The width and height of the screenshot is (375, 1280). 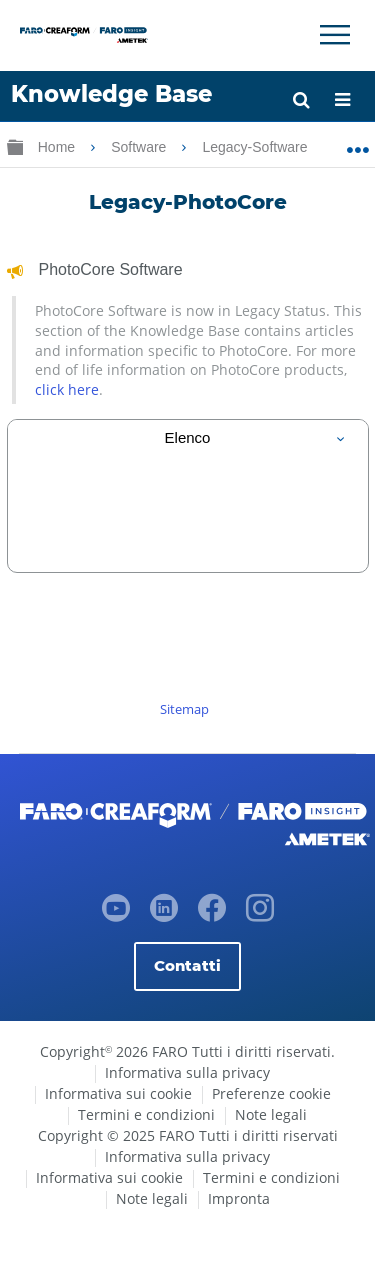 What do you see at coordinates (271, 1114) in the screenshot?
I see `Note legali` at bounding box center [271, 1114].